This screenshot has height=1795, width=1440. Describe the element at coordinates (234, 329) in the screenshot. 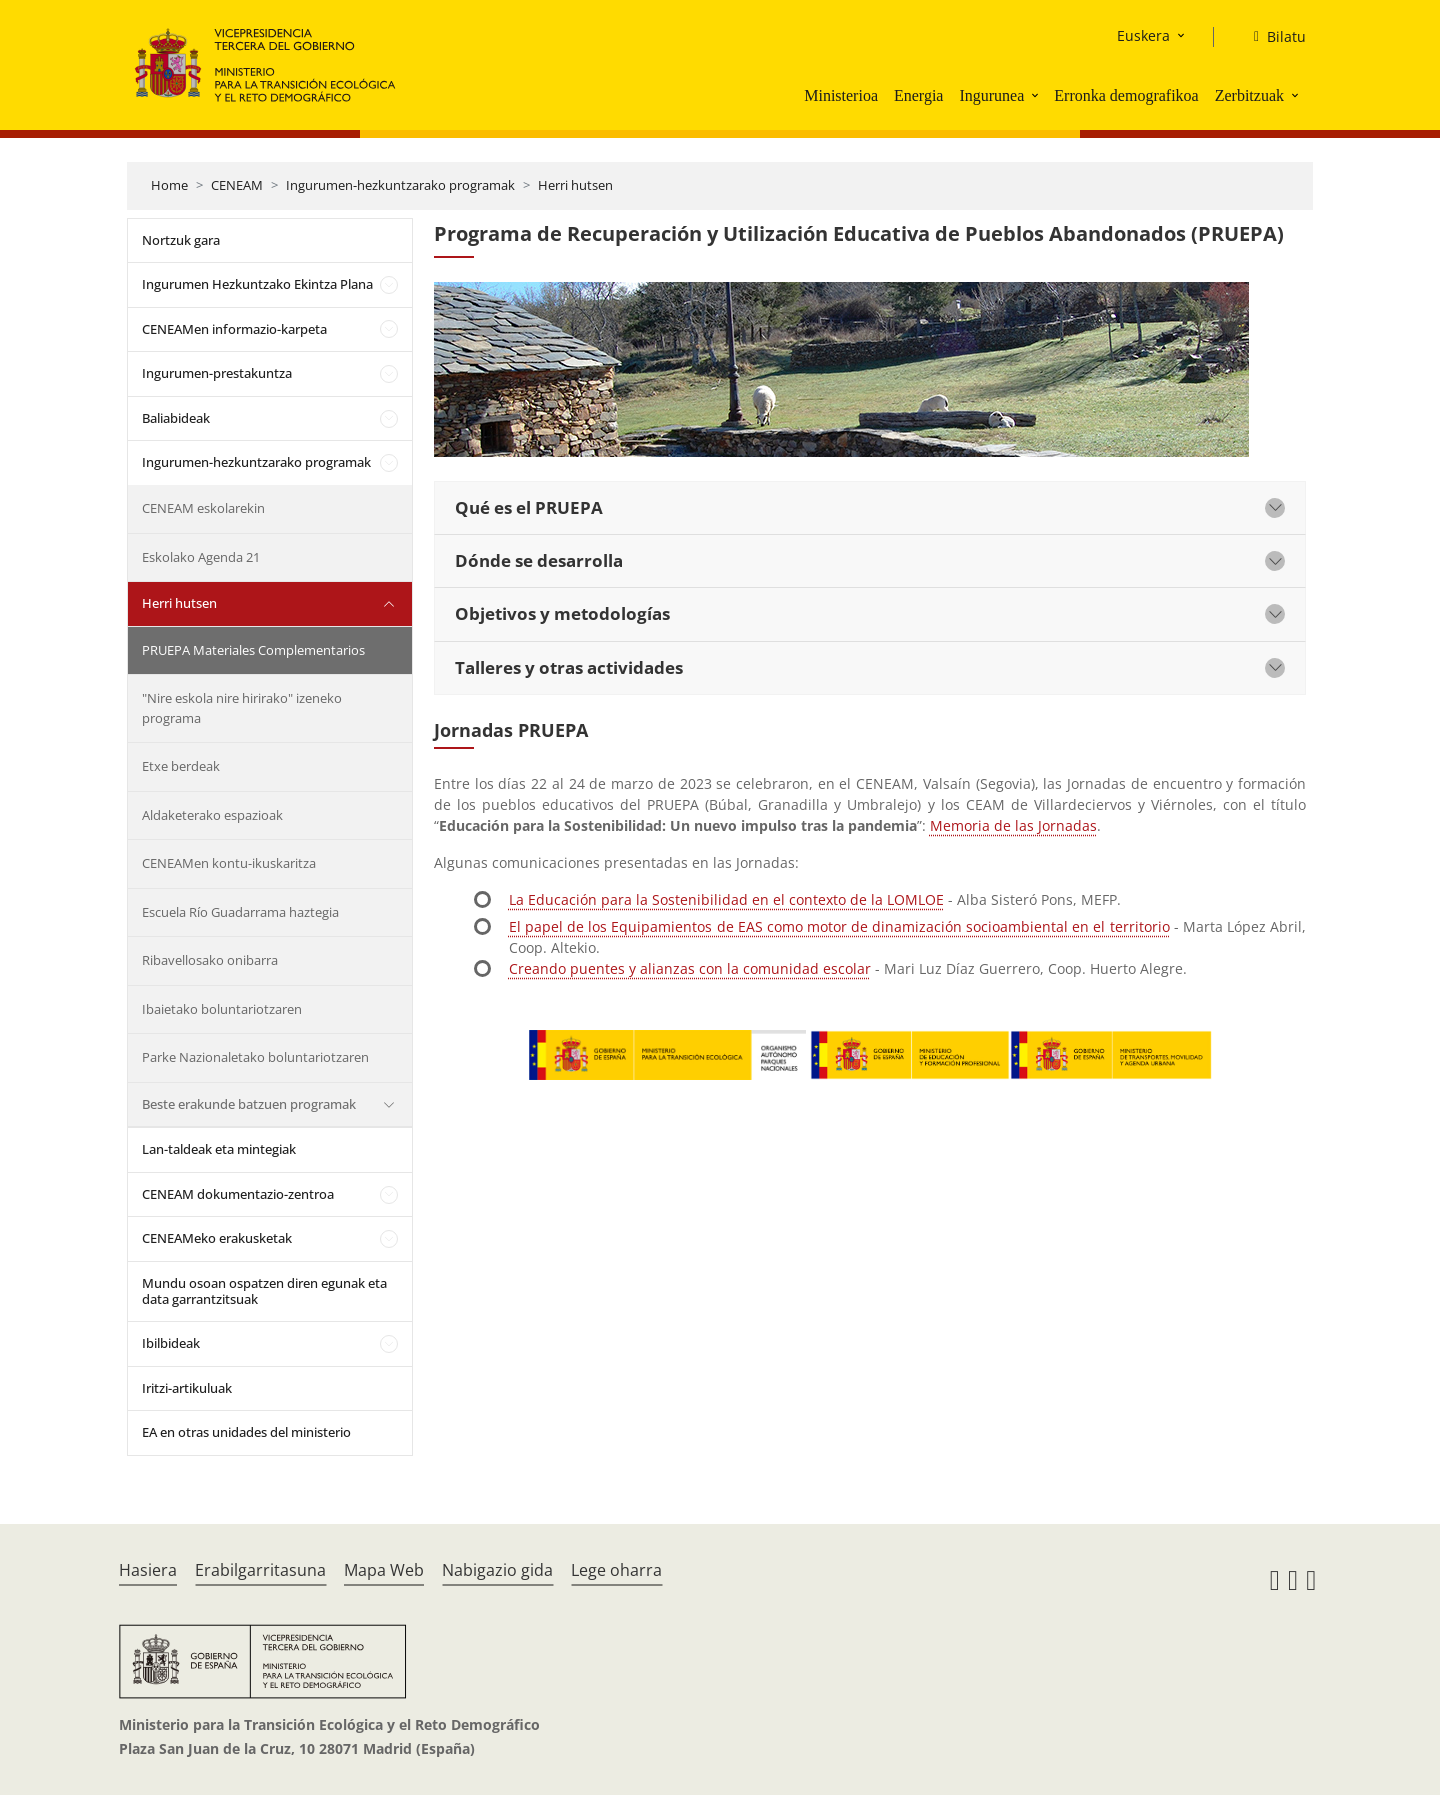

I see `CENEAMen informazio-karpeta` at that location.